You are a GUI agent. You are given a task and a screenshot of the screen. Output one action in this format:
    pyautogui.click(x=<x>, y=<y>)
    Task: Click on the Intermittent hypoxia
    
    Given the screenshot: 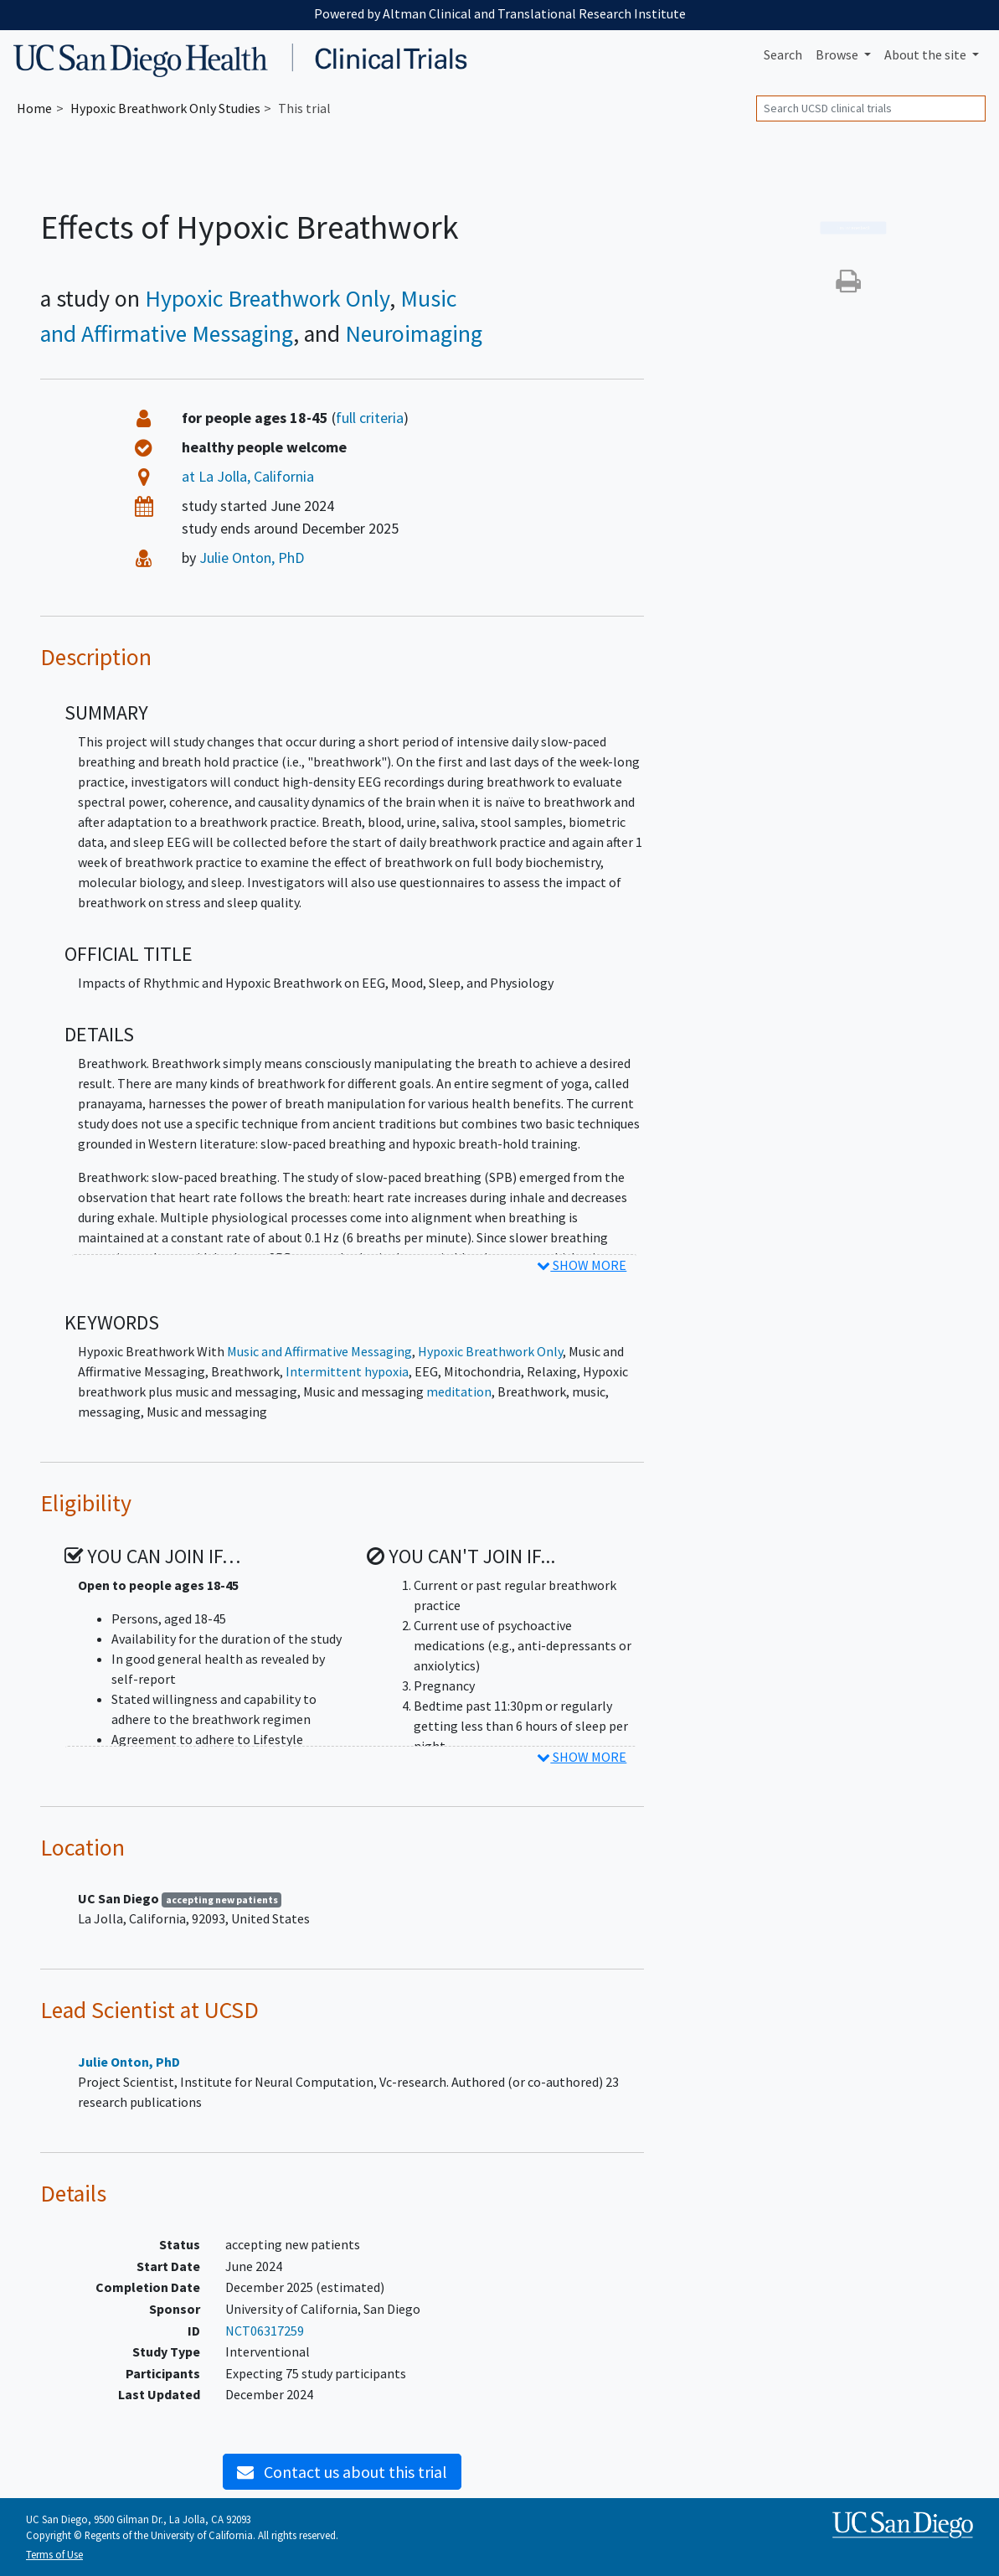 What is the action you would take?
    pyautogui.click(x=347, y=1371)
    